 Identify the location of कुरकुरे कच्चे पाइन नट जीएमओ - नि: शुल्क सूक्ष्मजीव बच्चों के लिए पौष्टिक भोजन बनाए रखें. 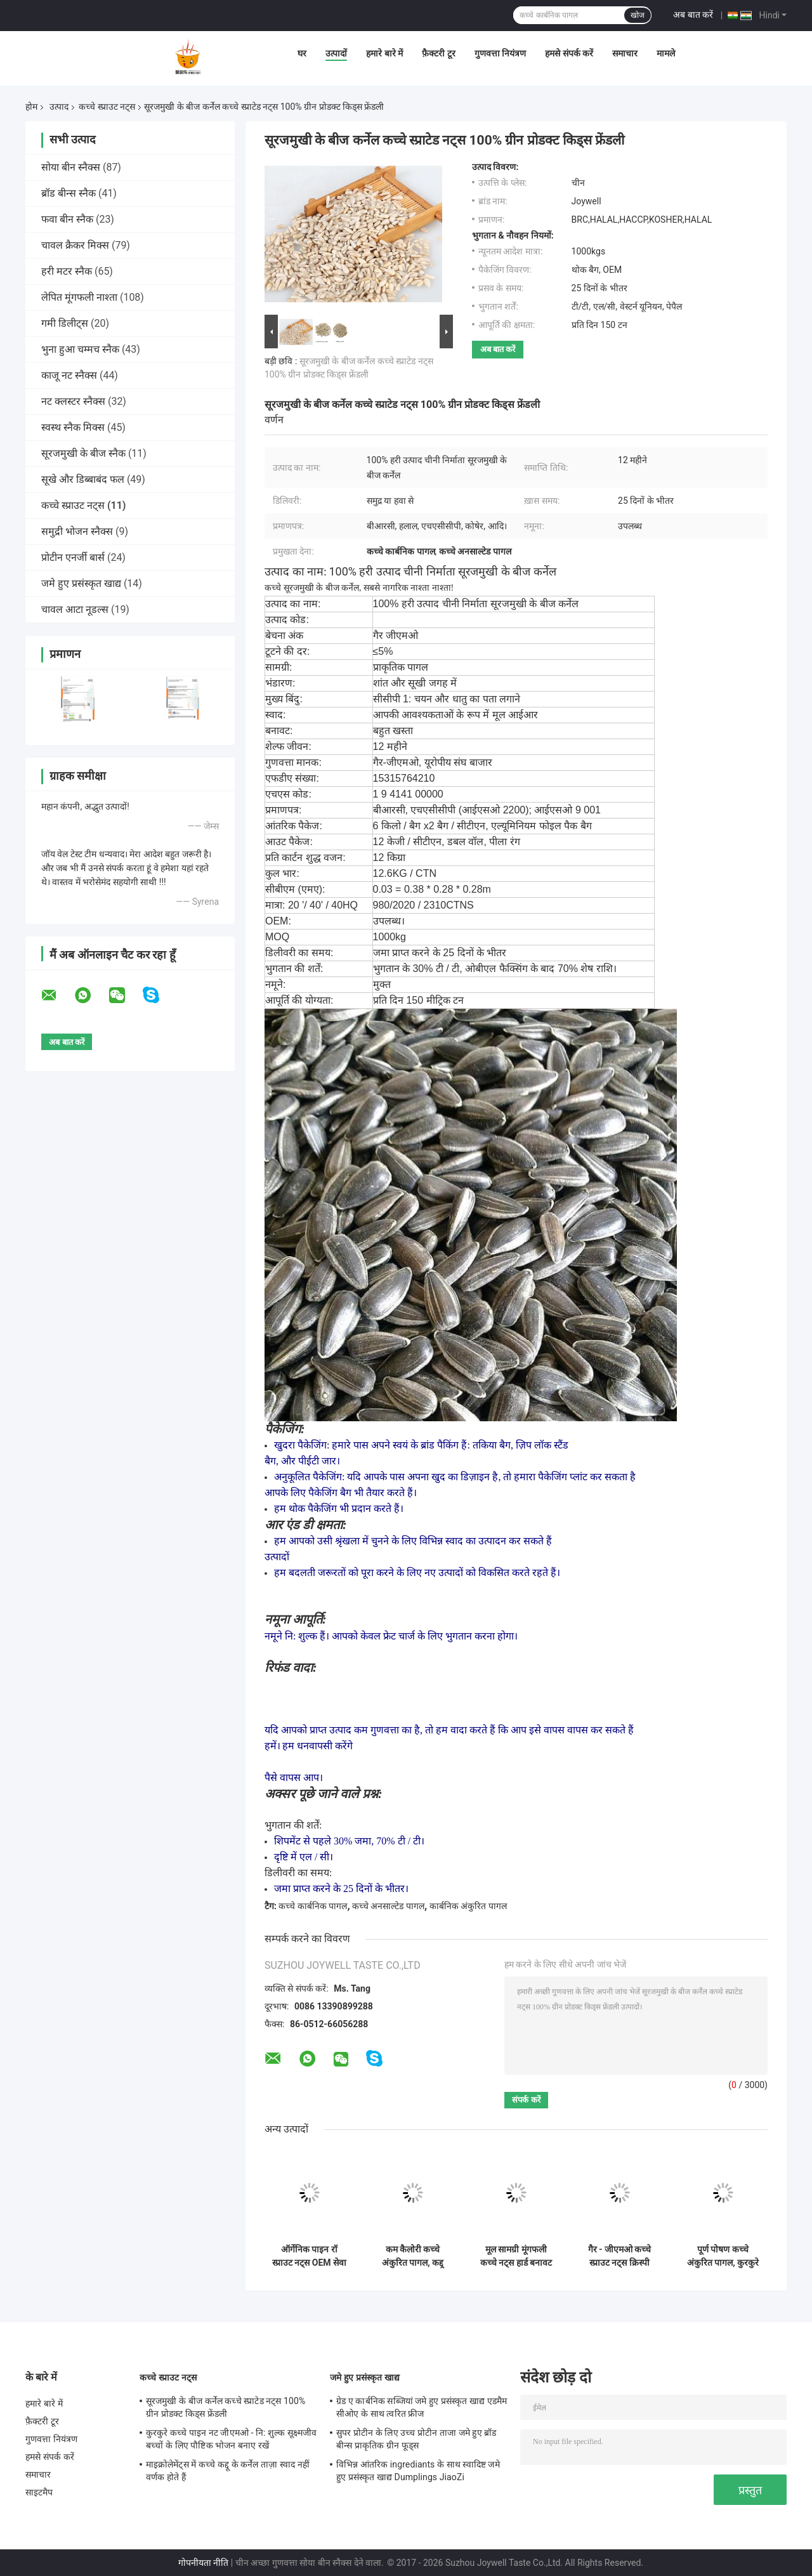
(231, 2439).